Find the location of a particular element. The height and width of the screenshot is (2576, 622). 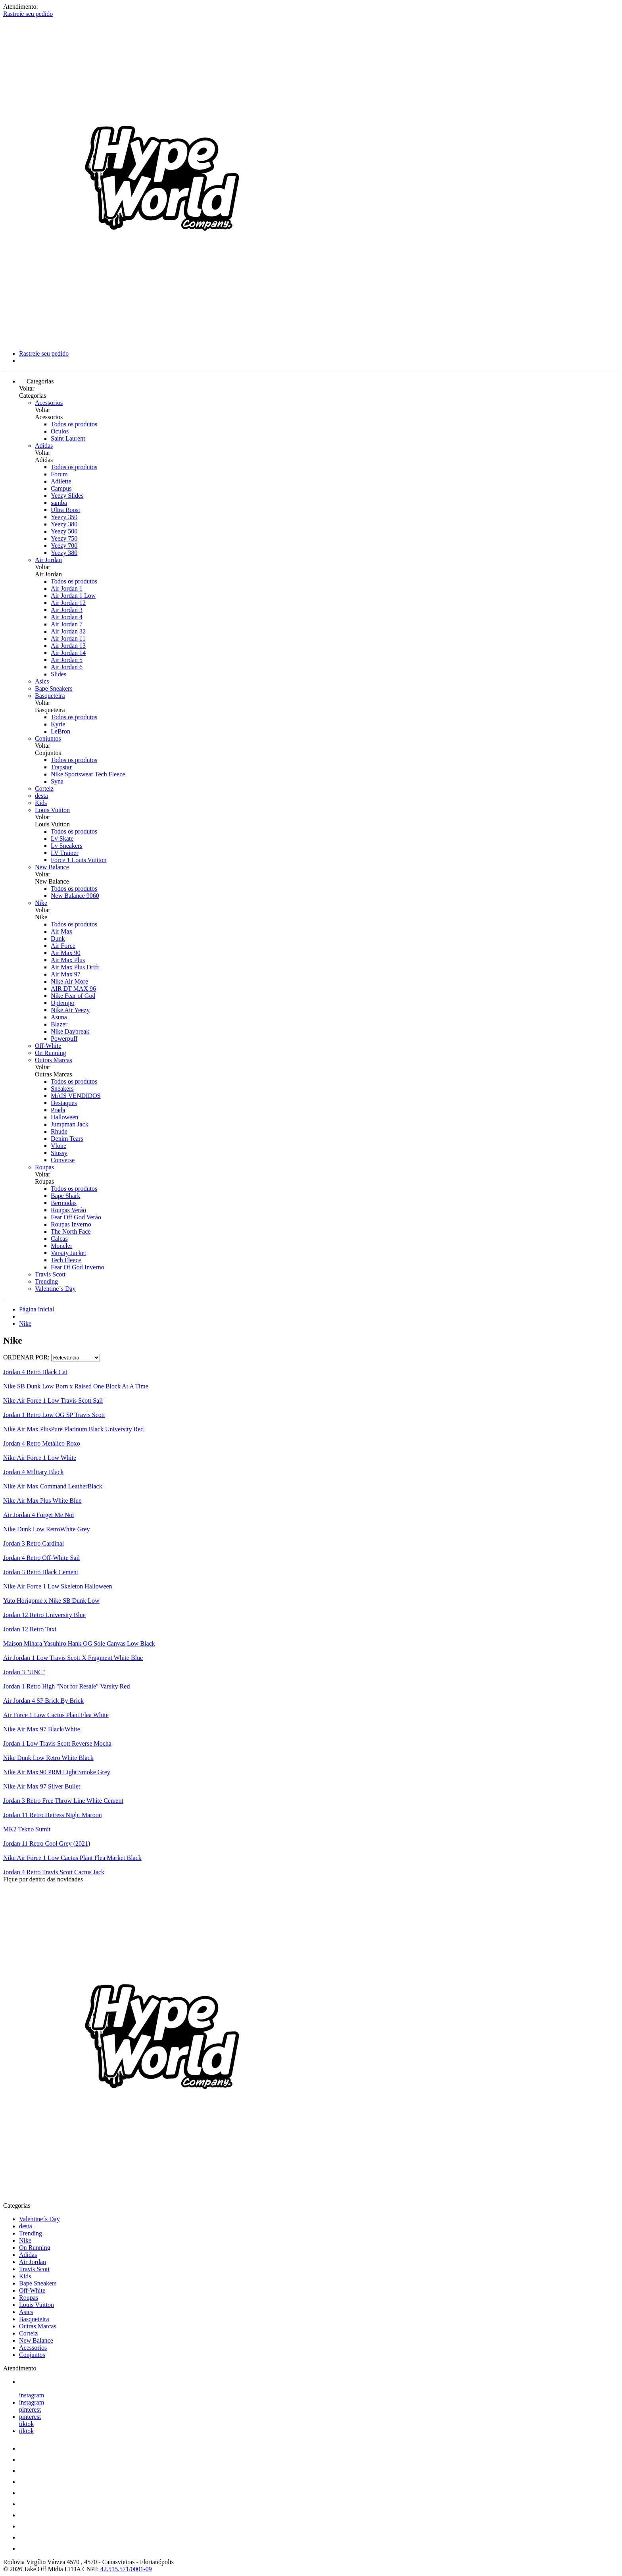

Campus is located at coordinates (61, 488).